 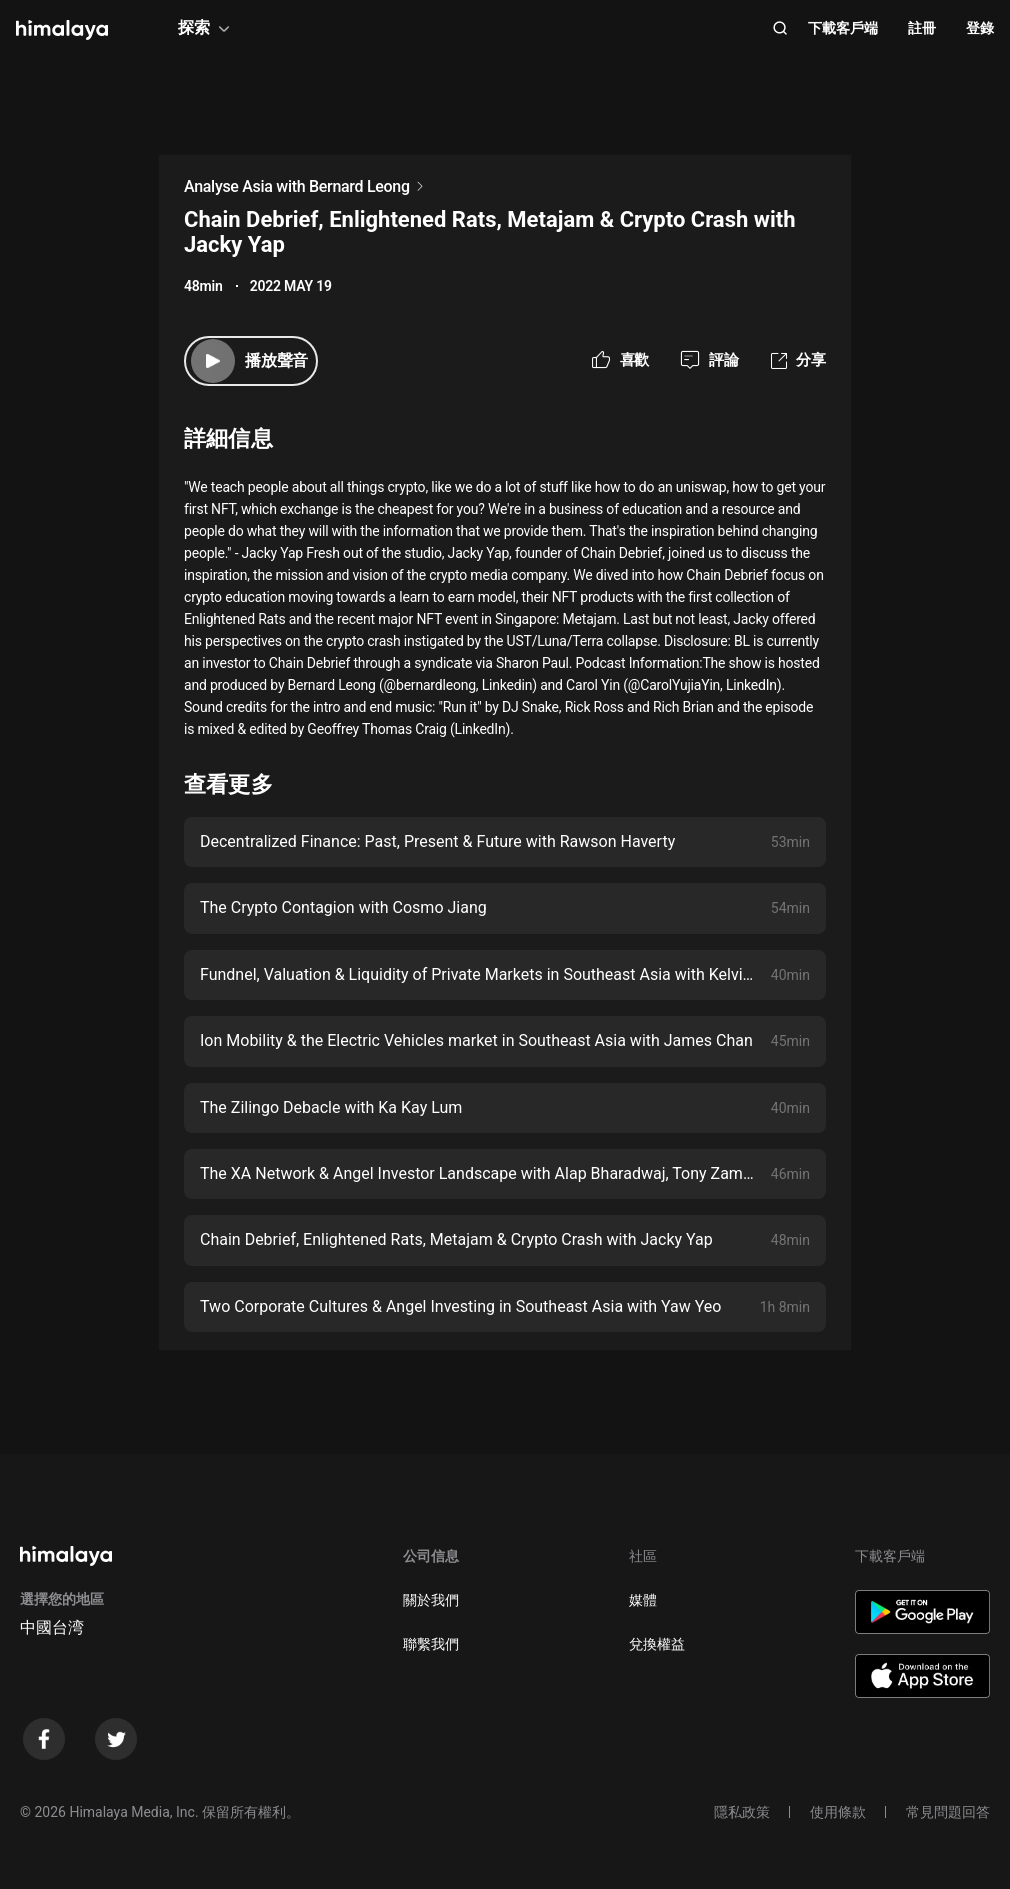 What do you see at coordinates (742, 1812) in the screenshot?
I see `隱私政策` at bounding box center [742, 1812].